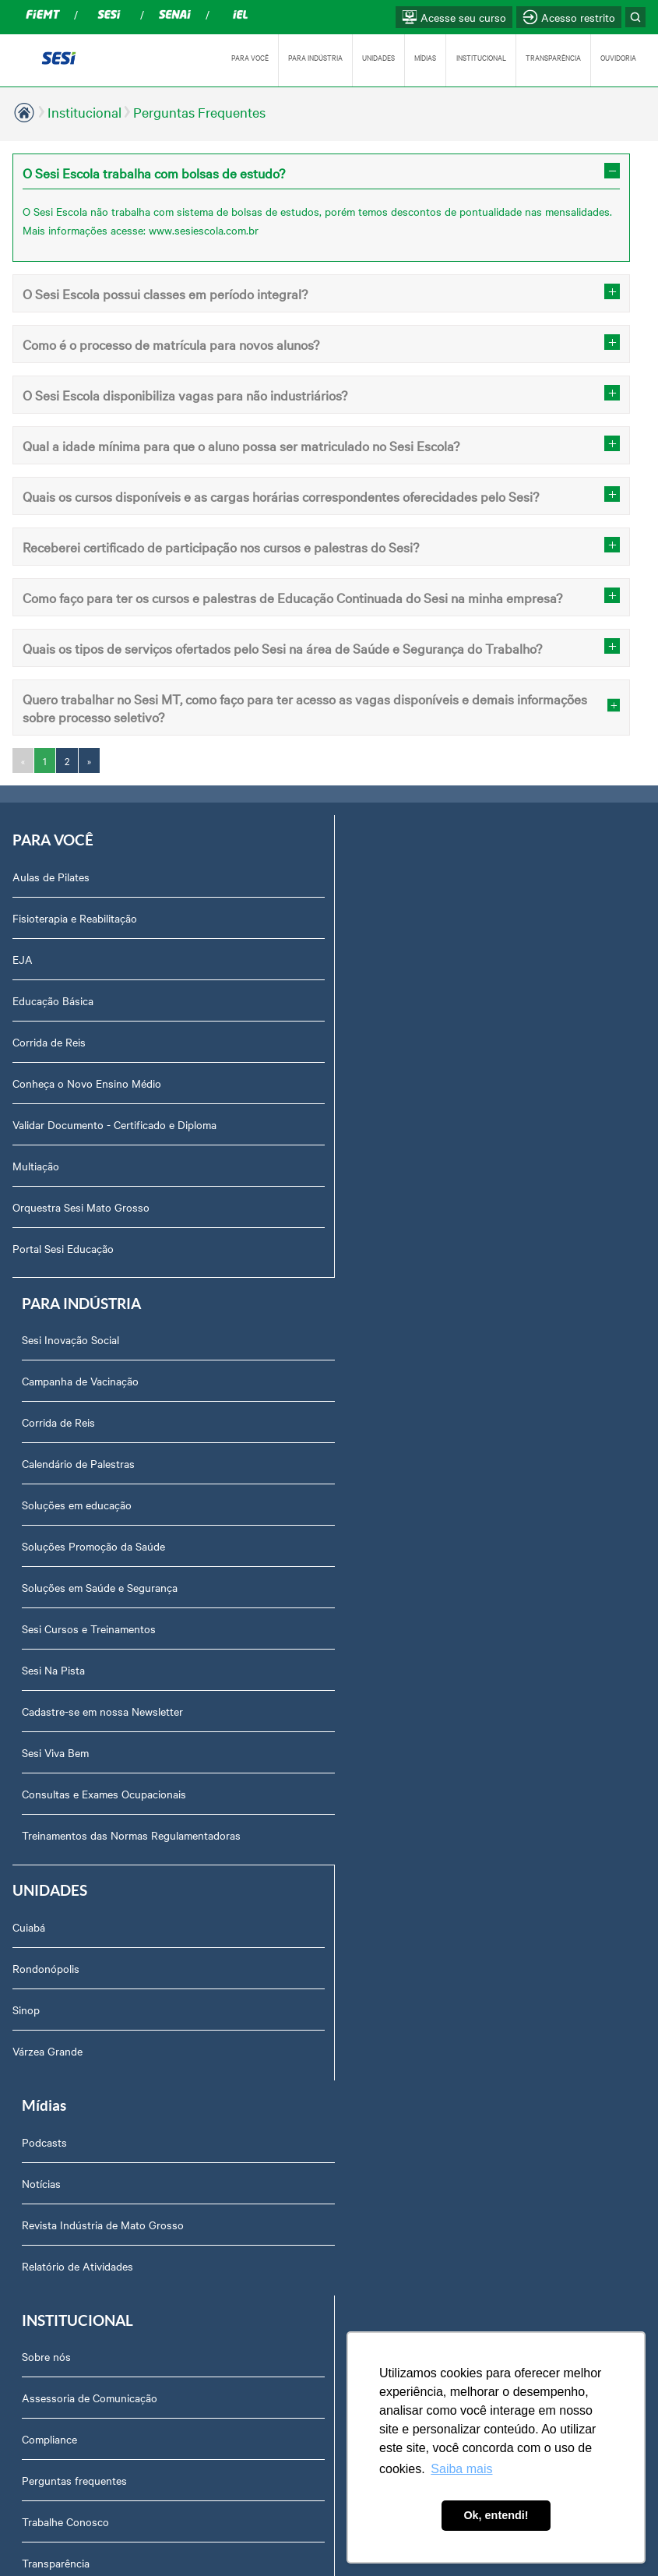 The width and height of the screenshot is (658, 2576). I want to click on Privacidade e Proteção de Dados, so click(101, 2217).